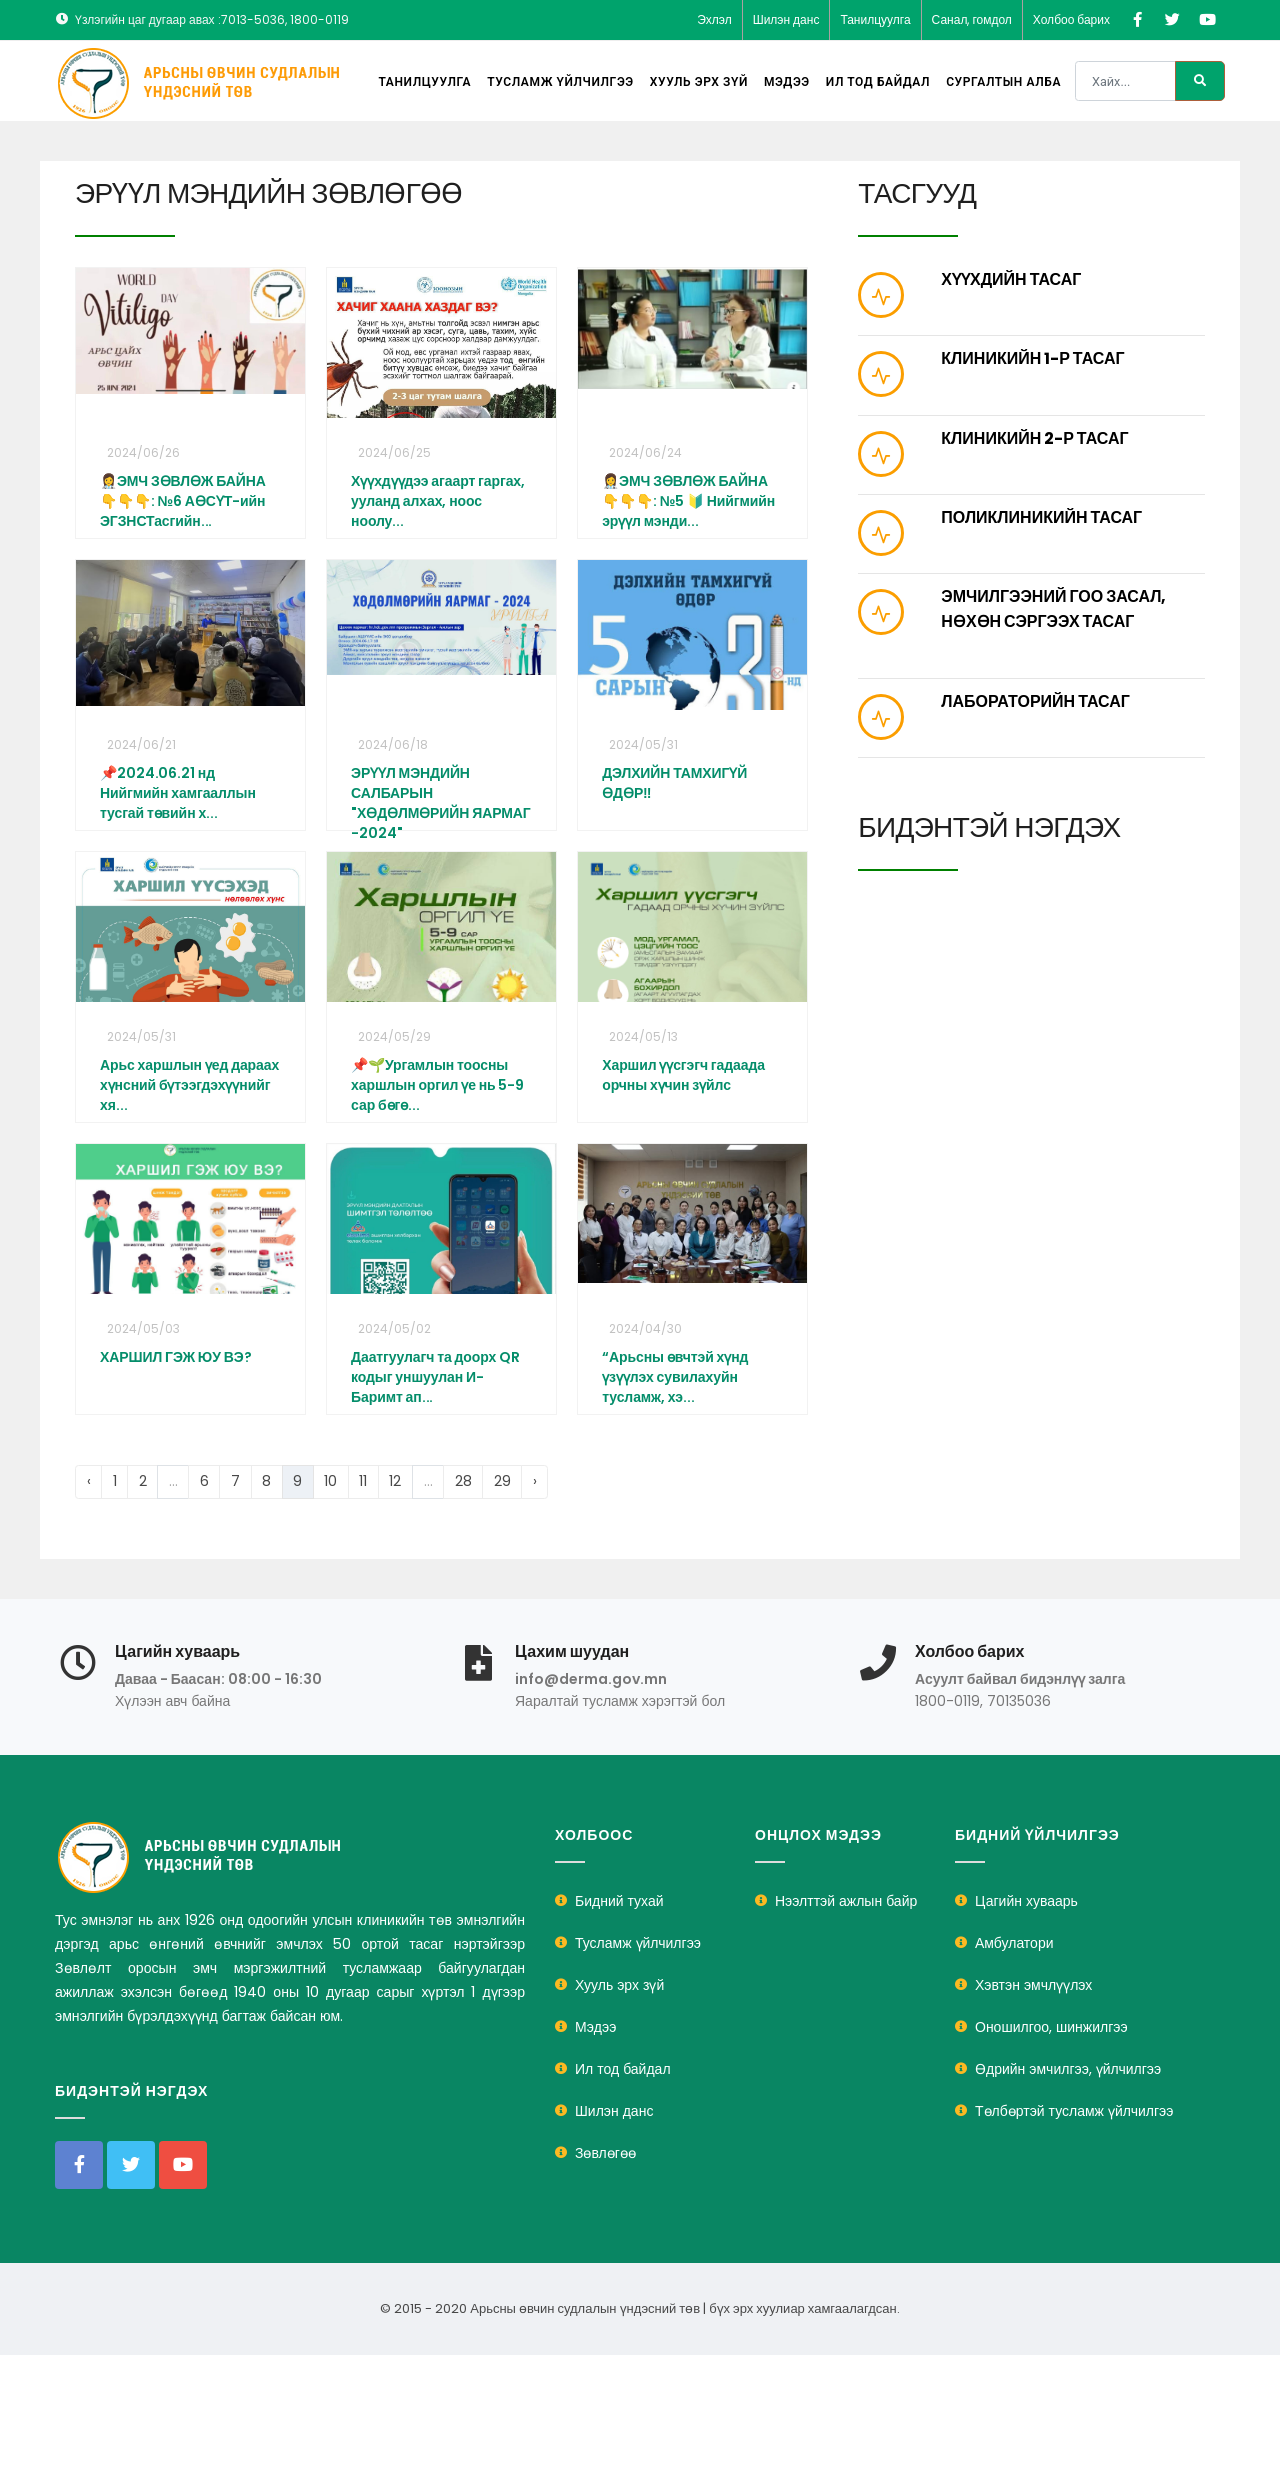  I want to click on Цагийн хуваарь, so click(1026, 1901).